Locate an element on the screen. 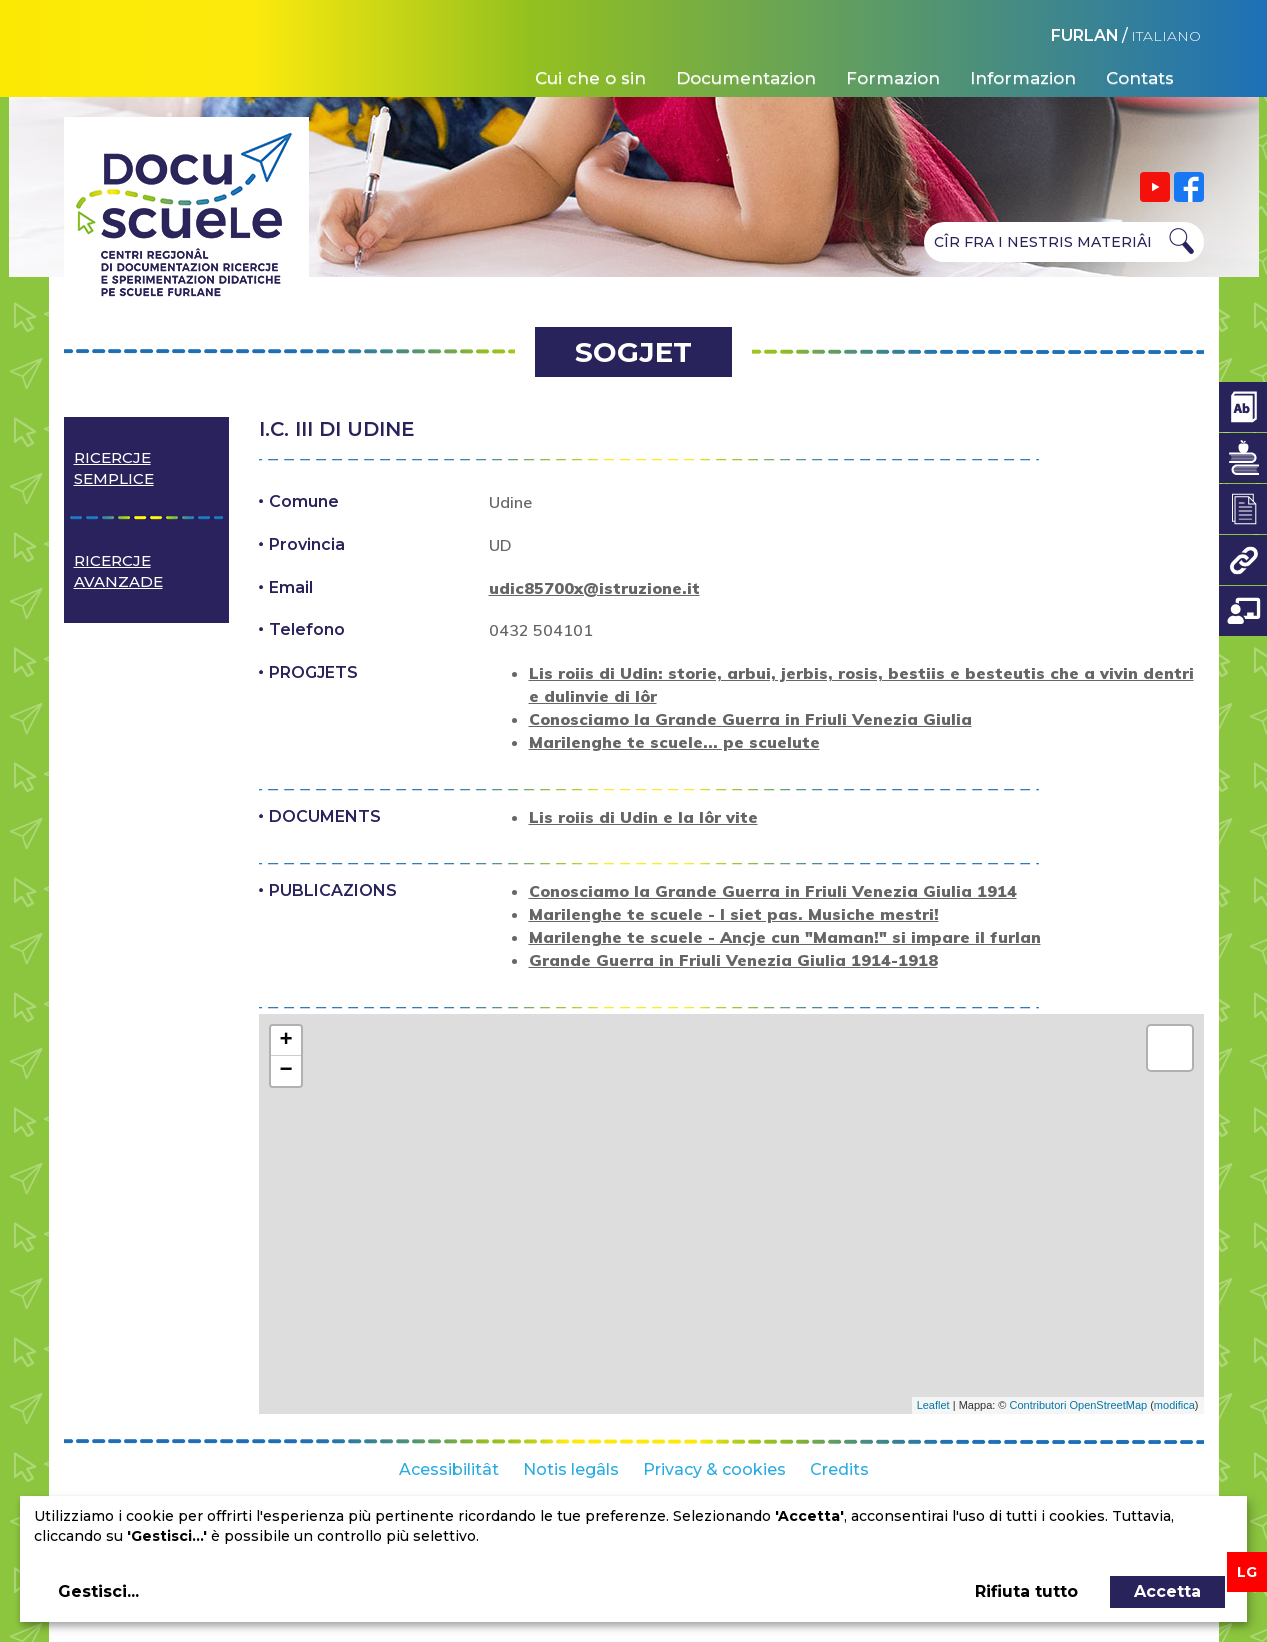 Image resolution: width=1267 pixels, height=1642 pixels. Conosciamo la Grande Guerra in Friuli Venezia Giulia is located at coordinates (750, 719).